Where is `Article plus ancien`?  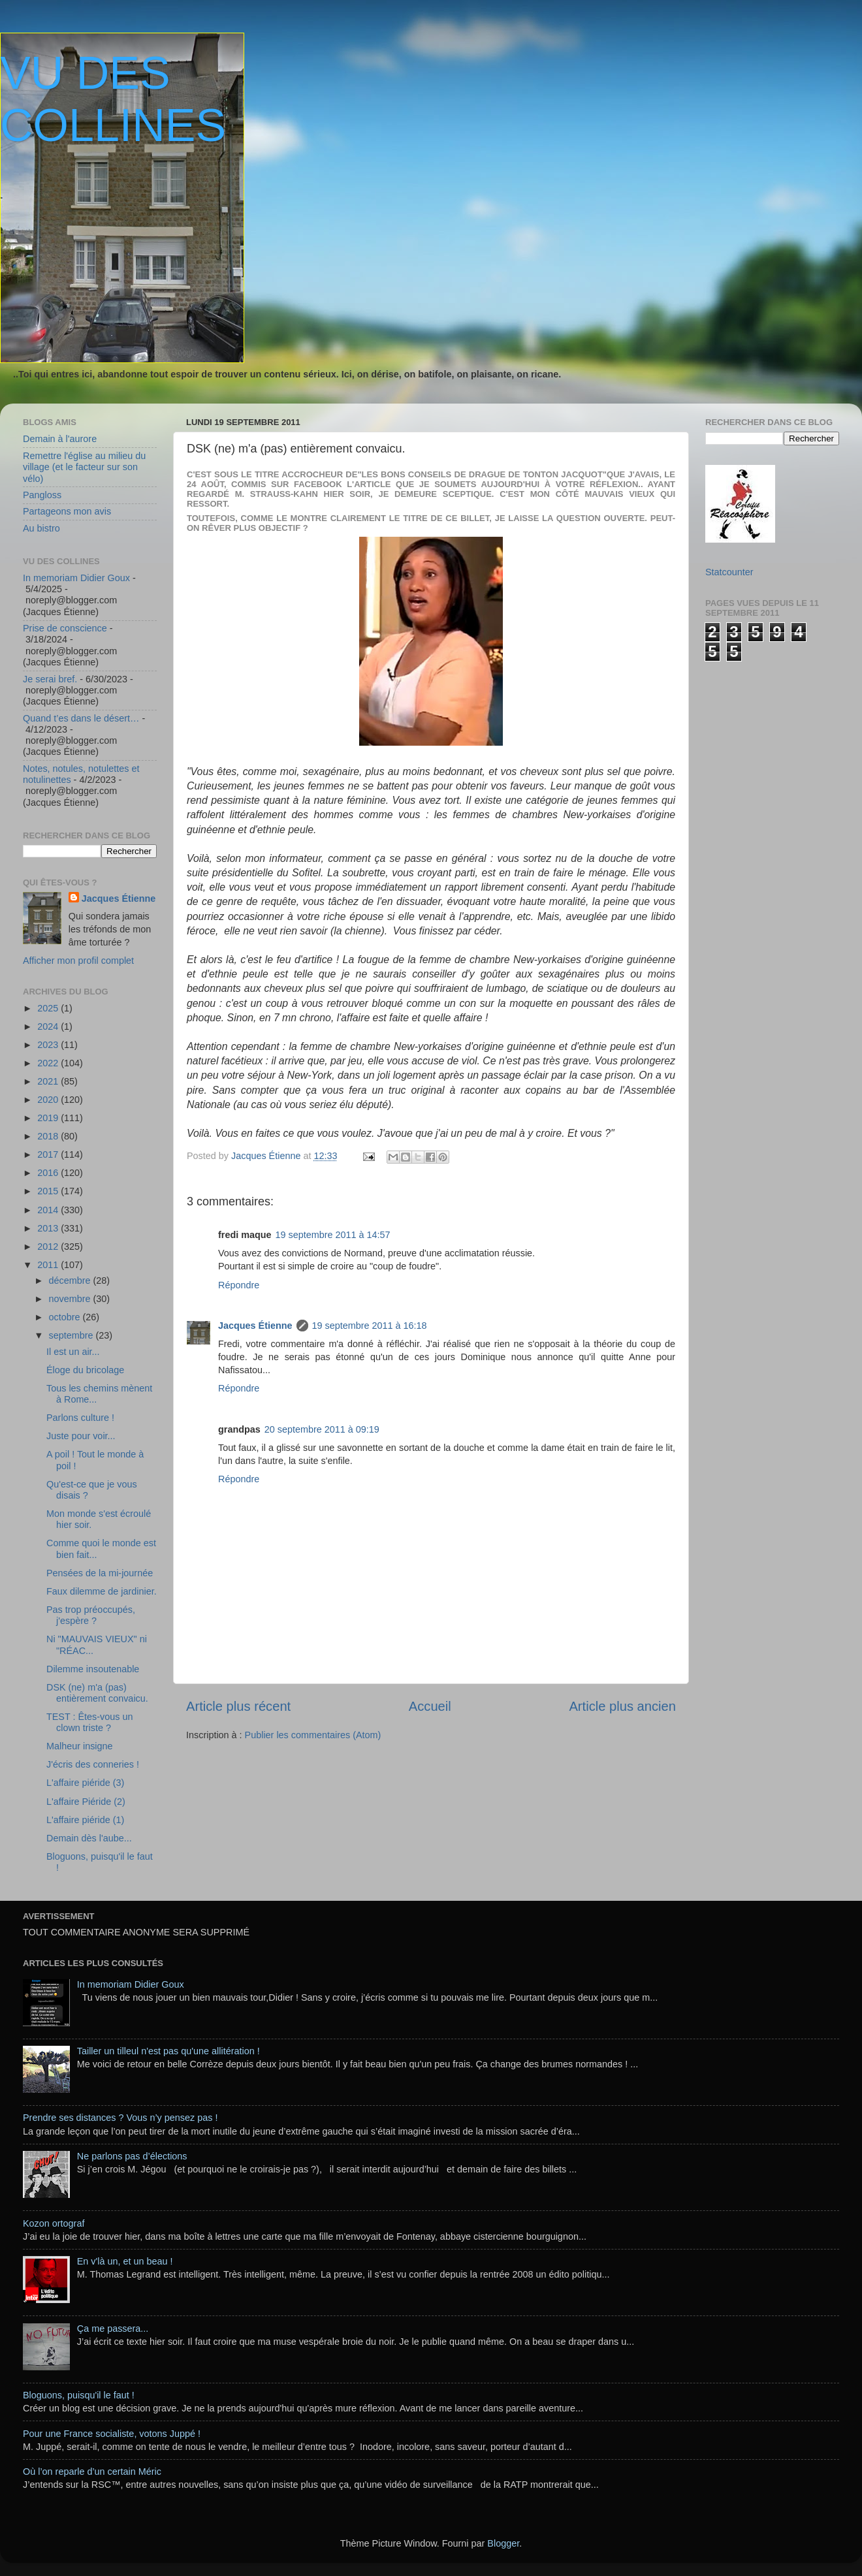
Article plus ancien is located at coordinates (622, 1706).